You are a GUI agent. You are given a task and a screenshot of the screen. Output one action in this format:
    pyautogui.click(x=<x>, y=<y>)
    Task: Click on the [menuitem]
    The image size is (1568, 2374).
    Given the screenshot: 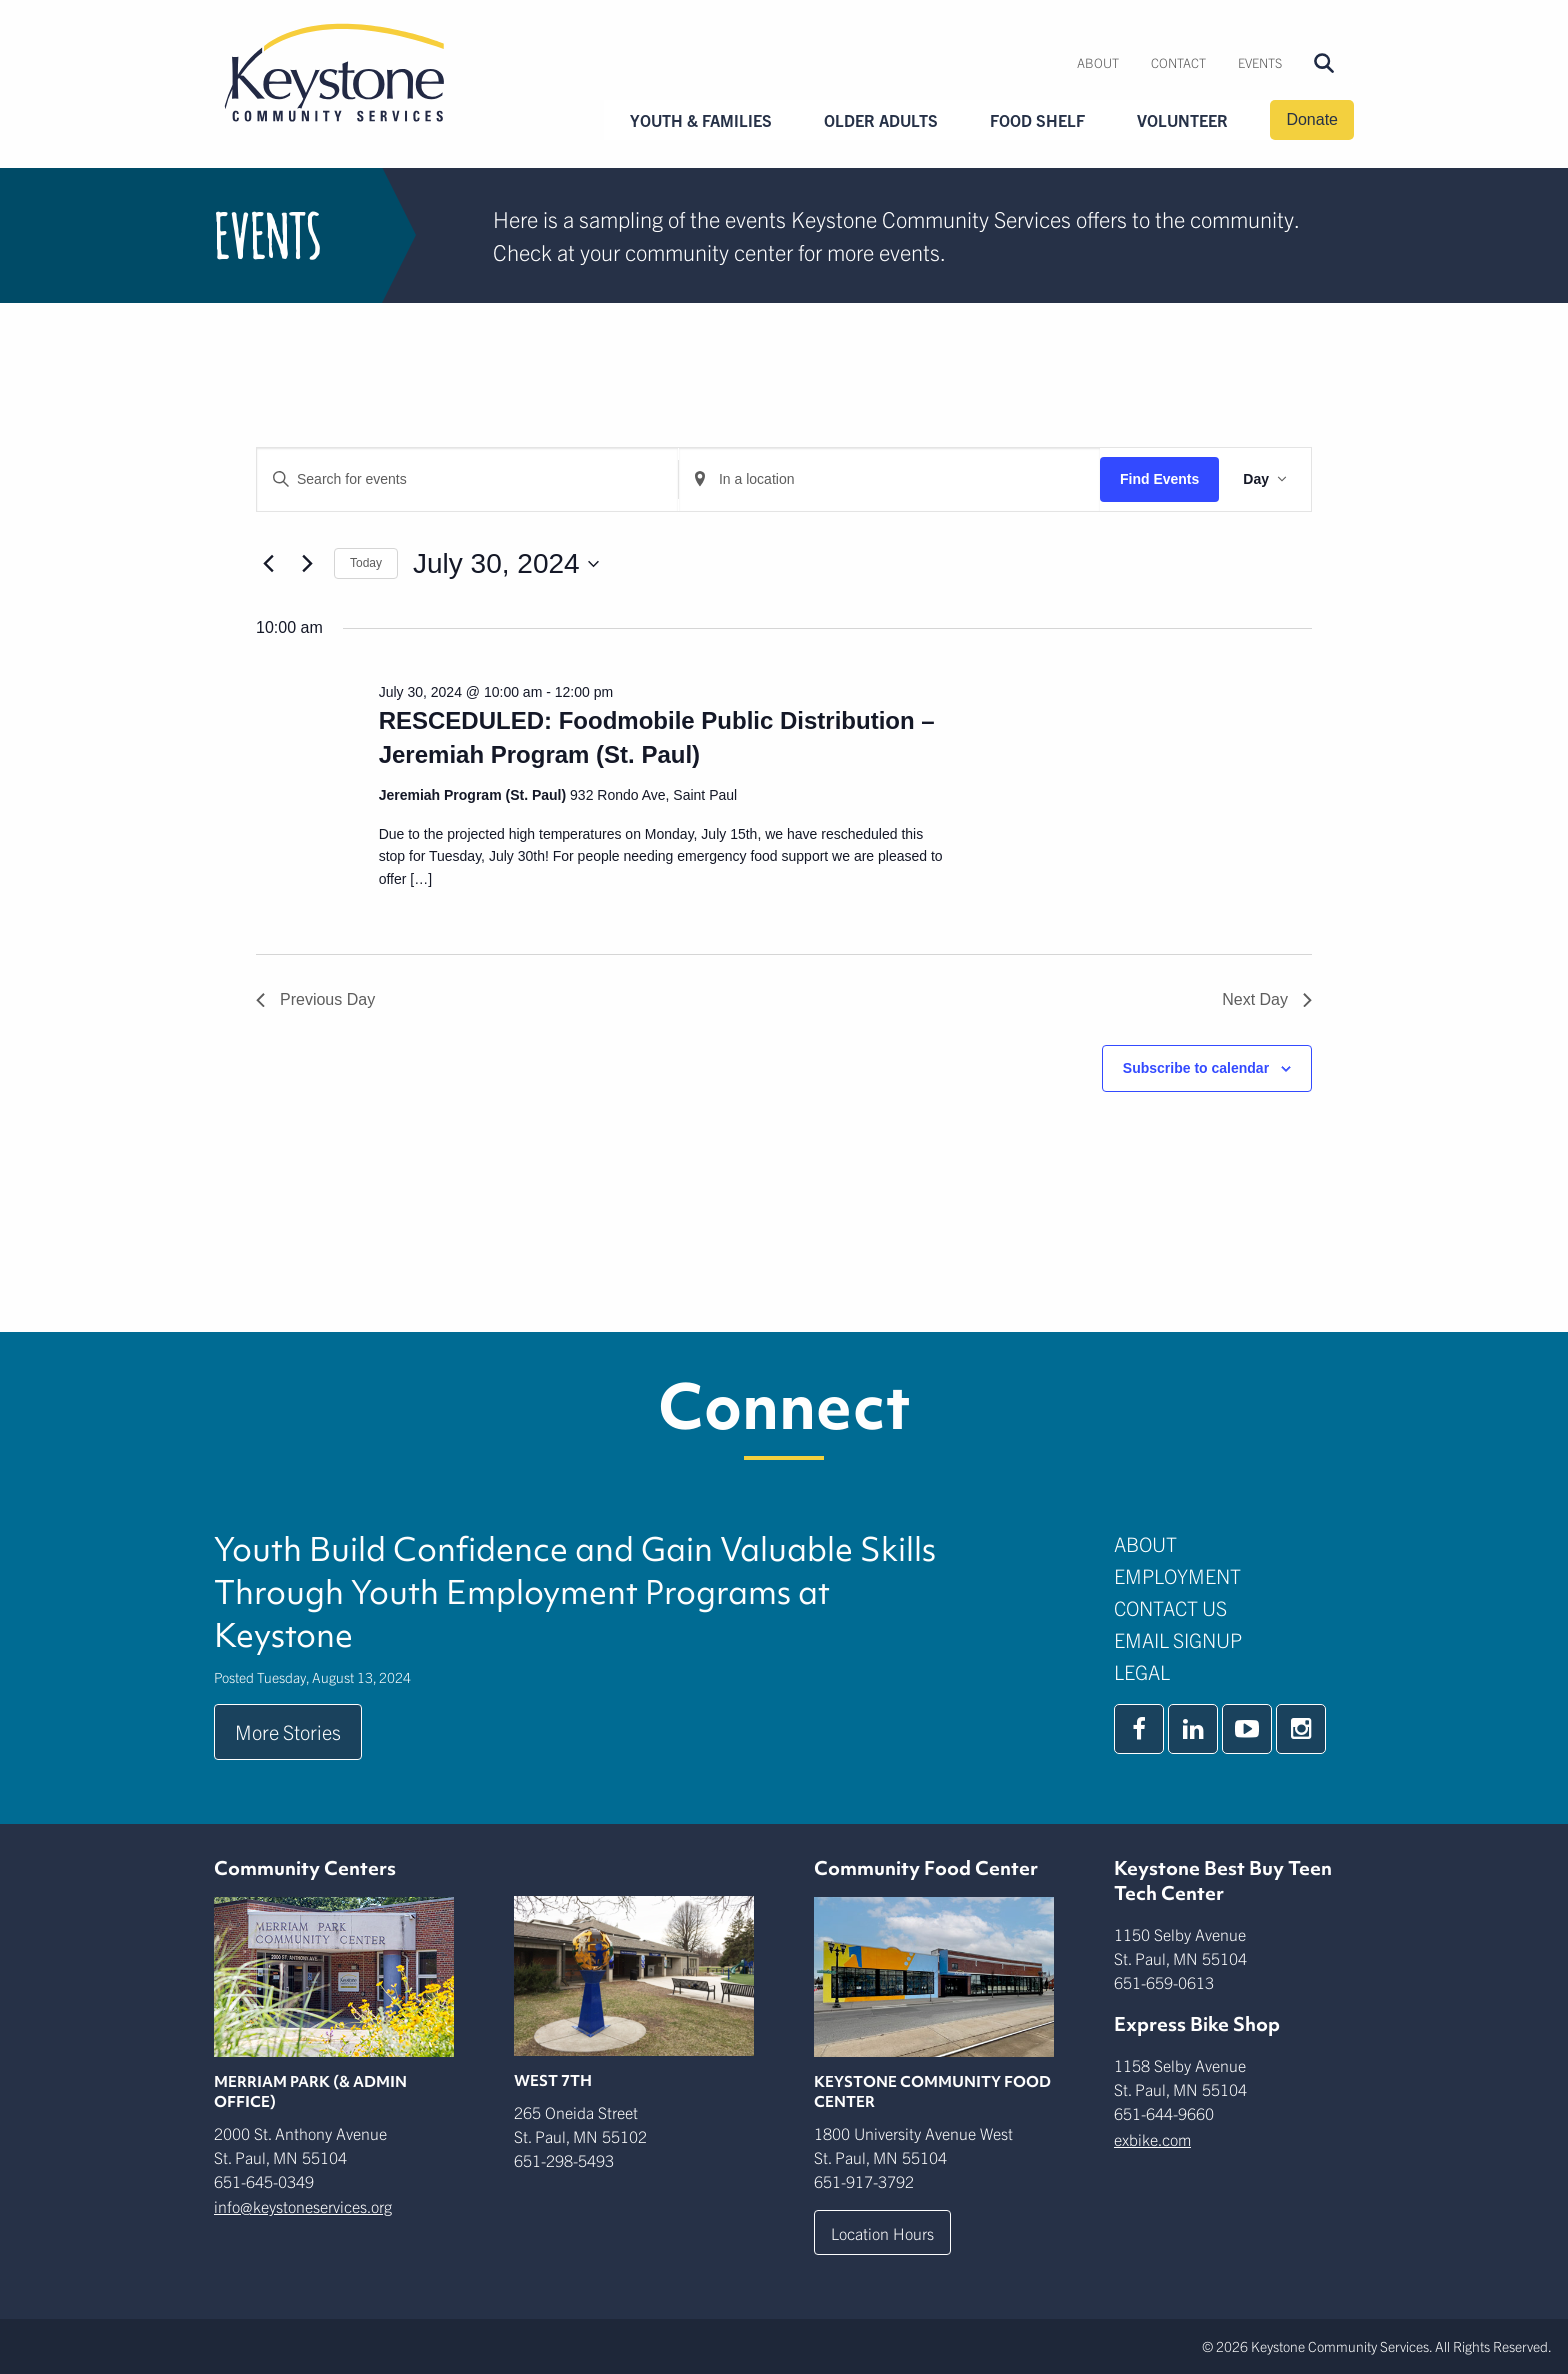 What is the action you would take?
    pyautogui.click(x=1098, y=63)
    